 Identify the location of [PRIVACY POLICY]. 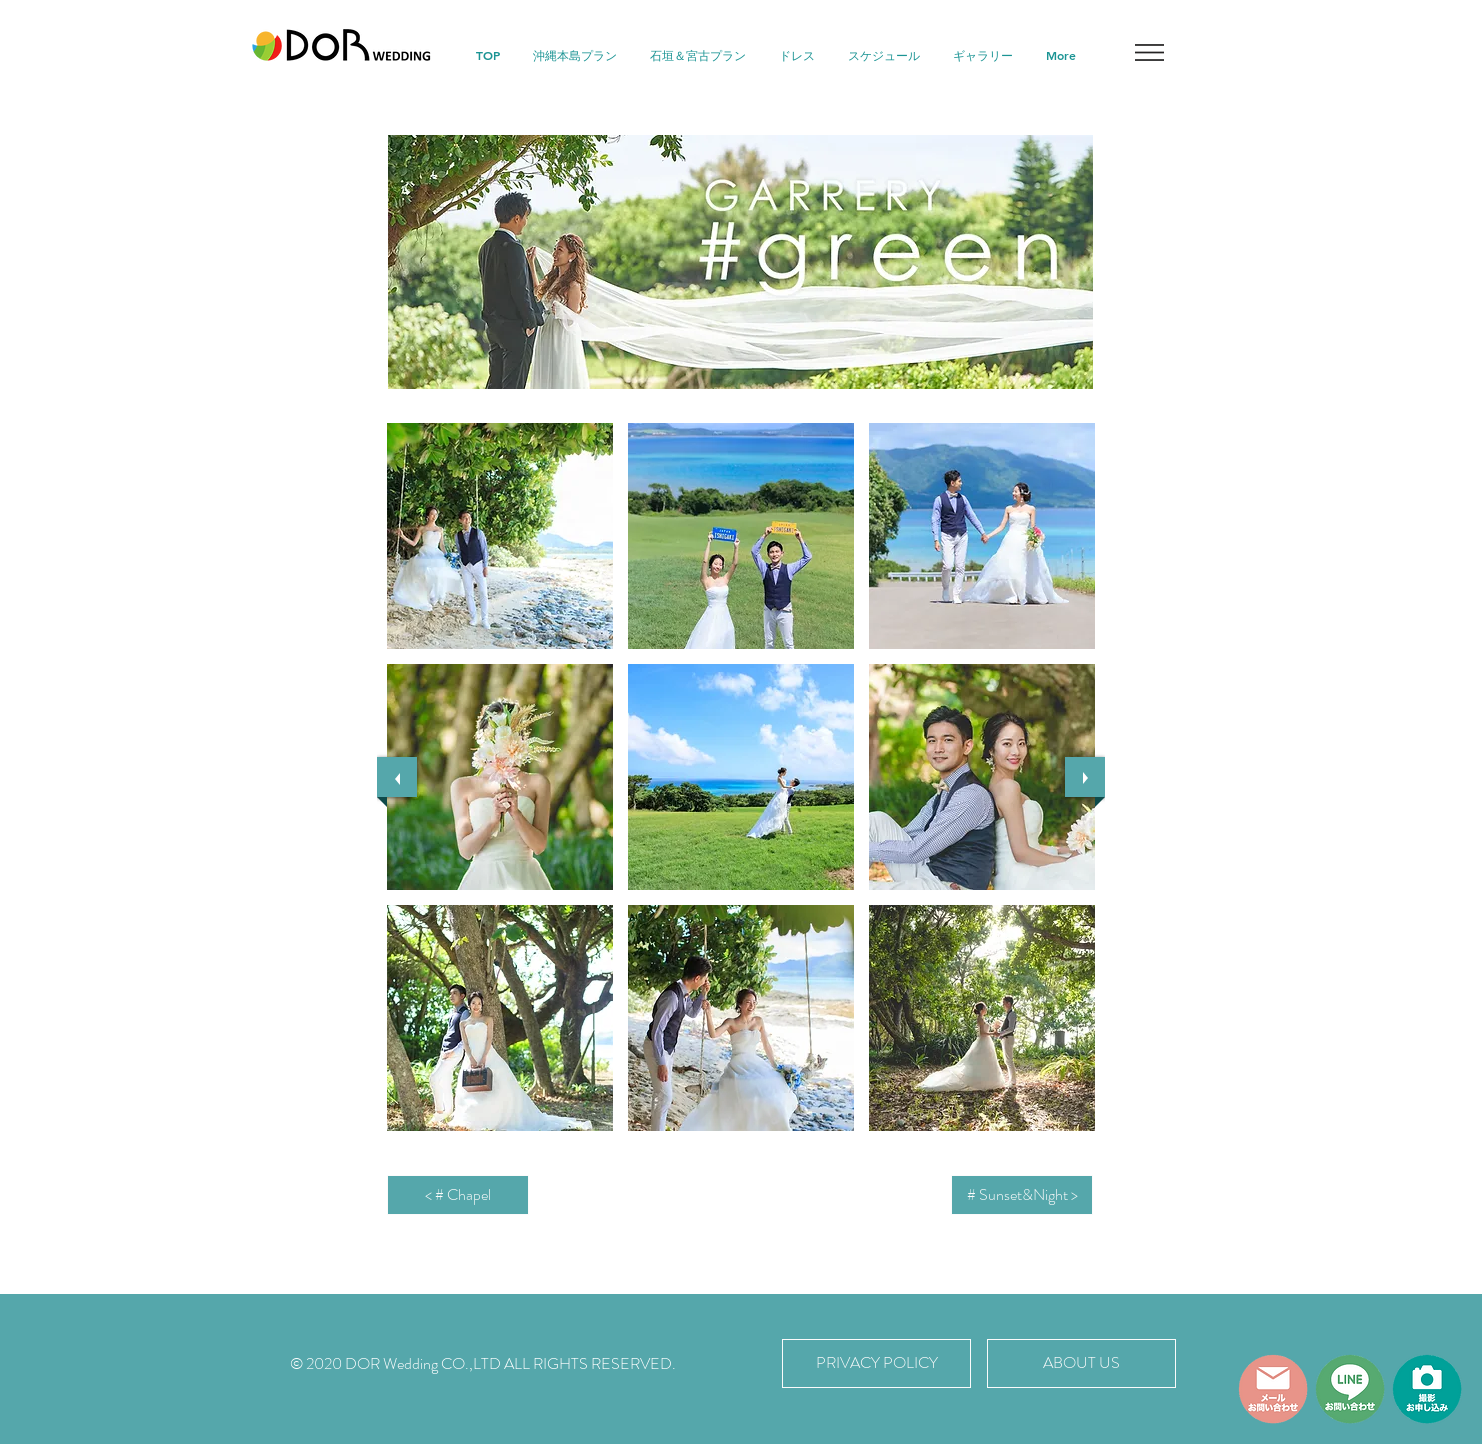
(876, 1363).